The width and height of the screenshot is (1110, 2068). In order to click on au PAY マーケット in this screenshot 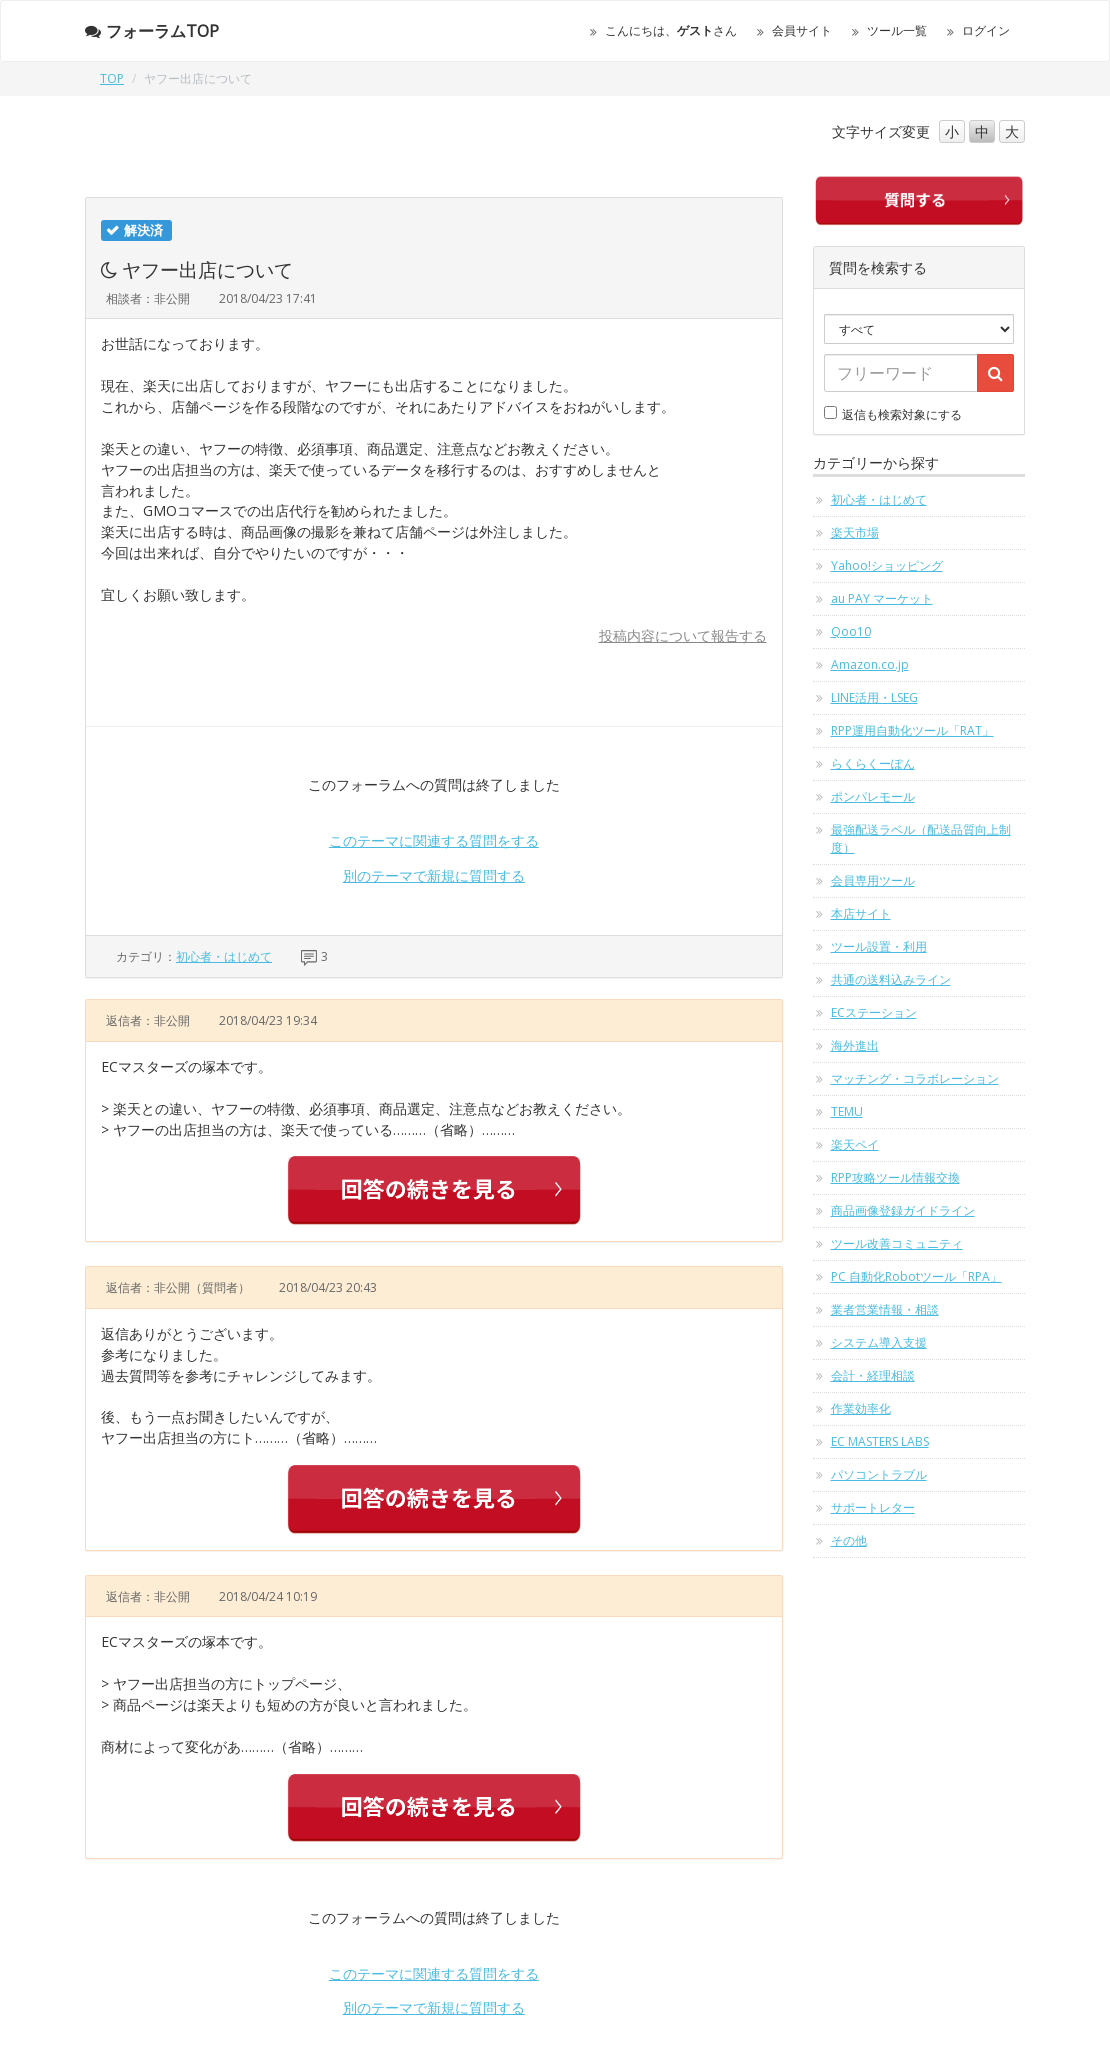, I will do `click(882, 598)`.